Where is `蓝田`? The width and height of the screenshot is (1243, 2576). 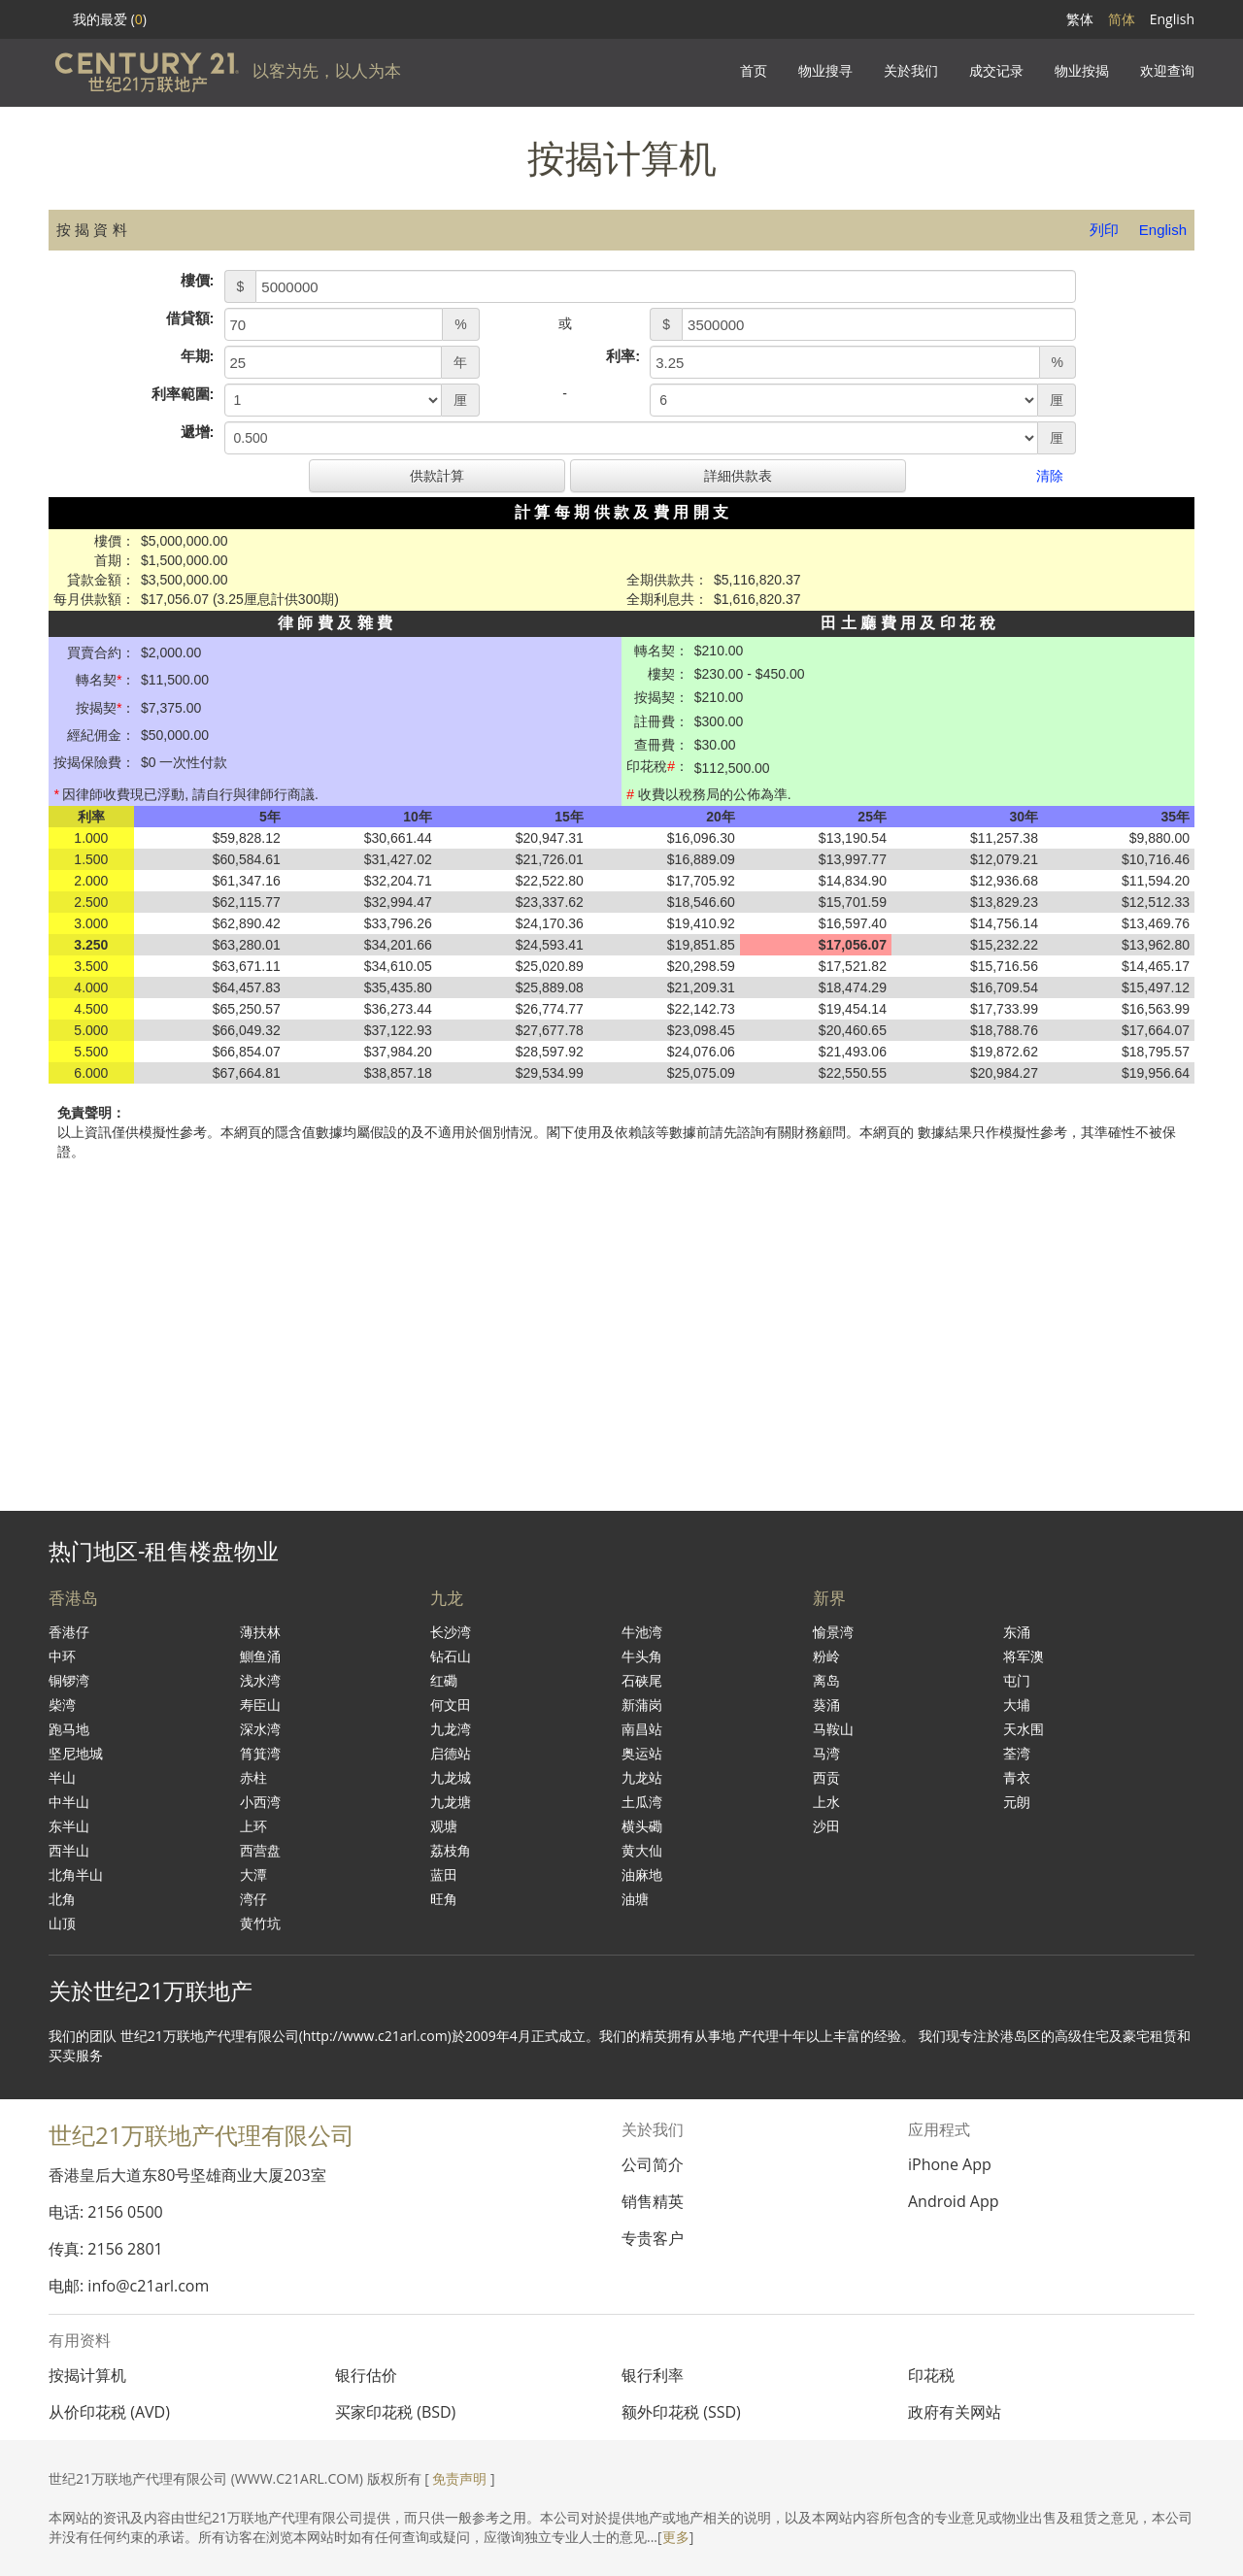 蓝田 is located at coordinates (443, 1874).